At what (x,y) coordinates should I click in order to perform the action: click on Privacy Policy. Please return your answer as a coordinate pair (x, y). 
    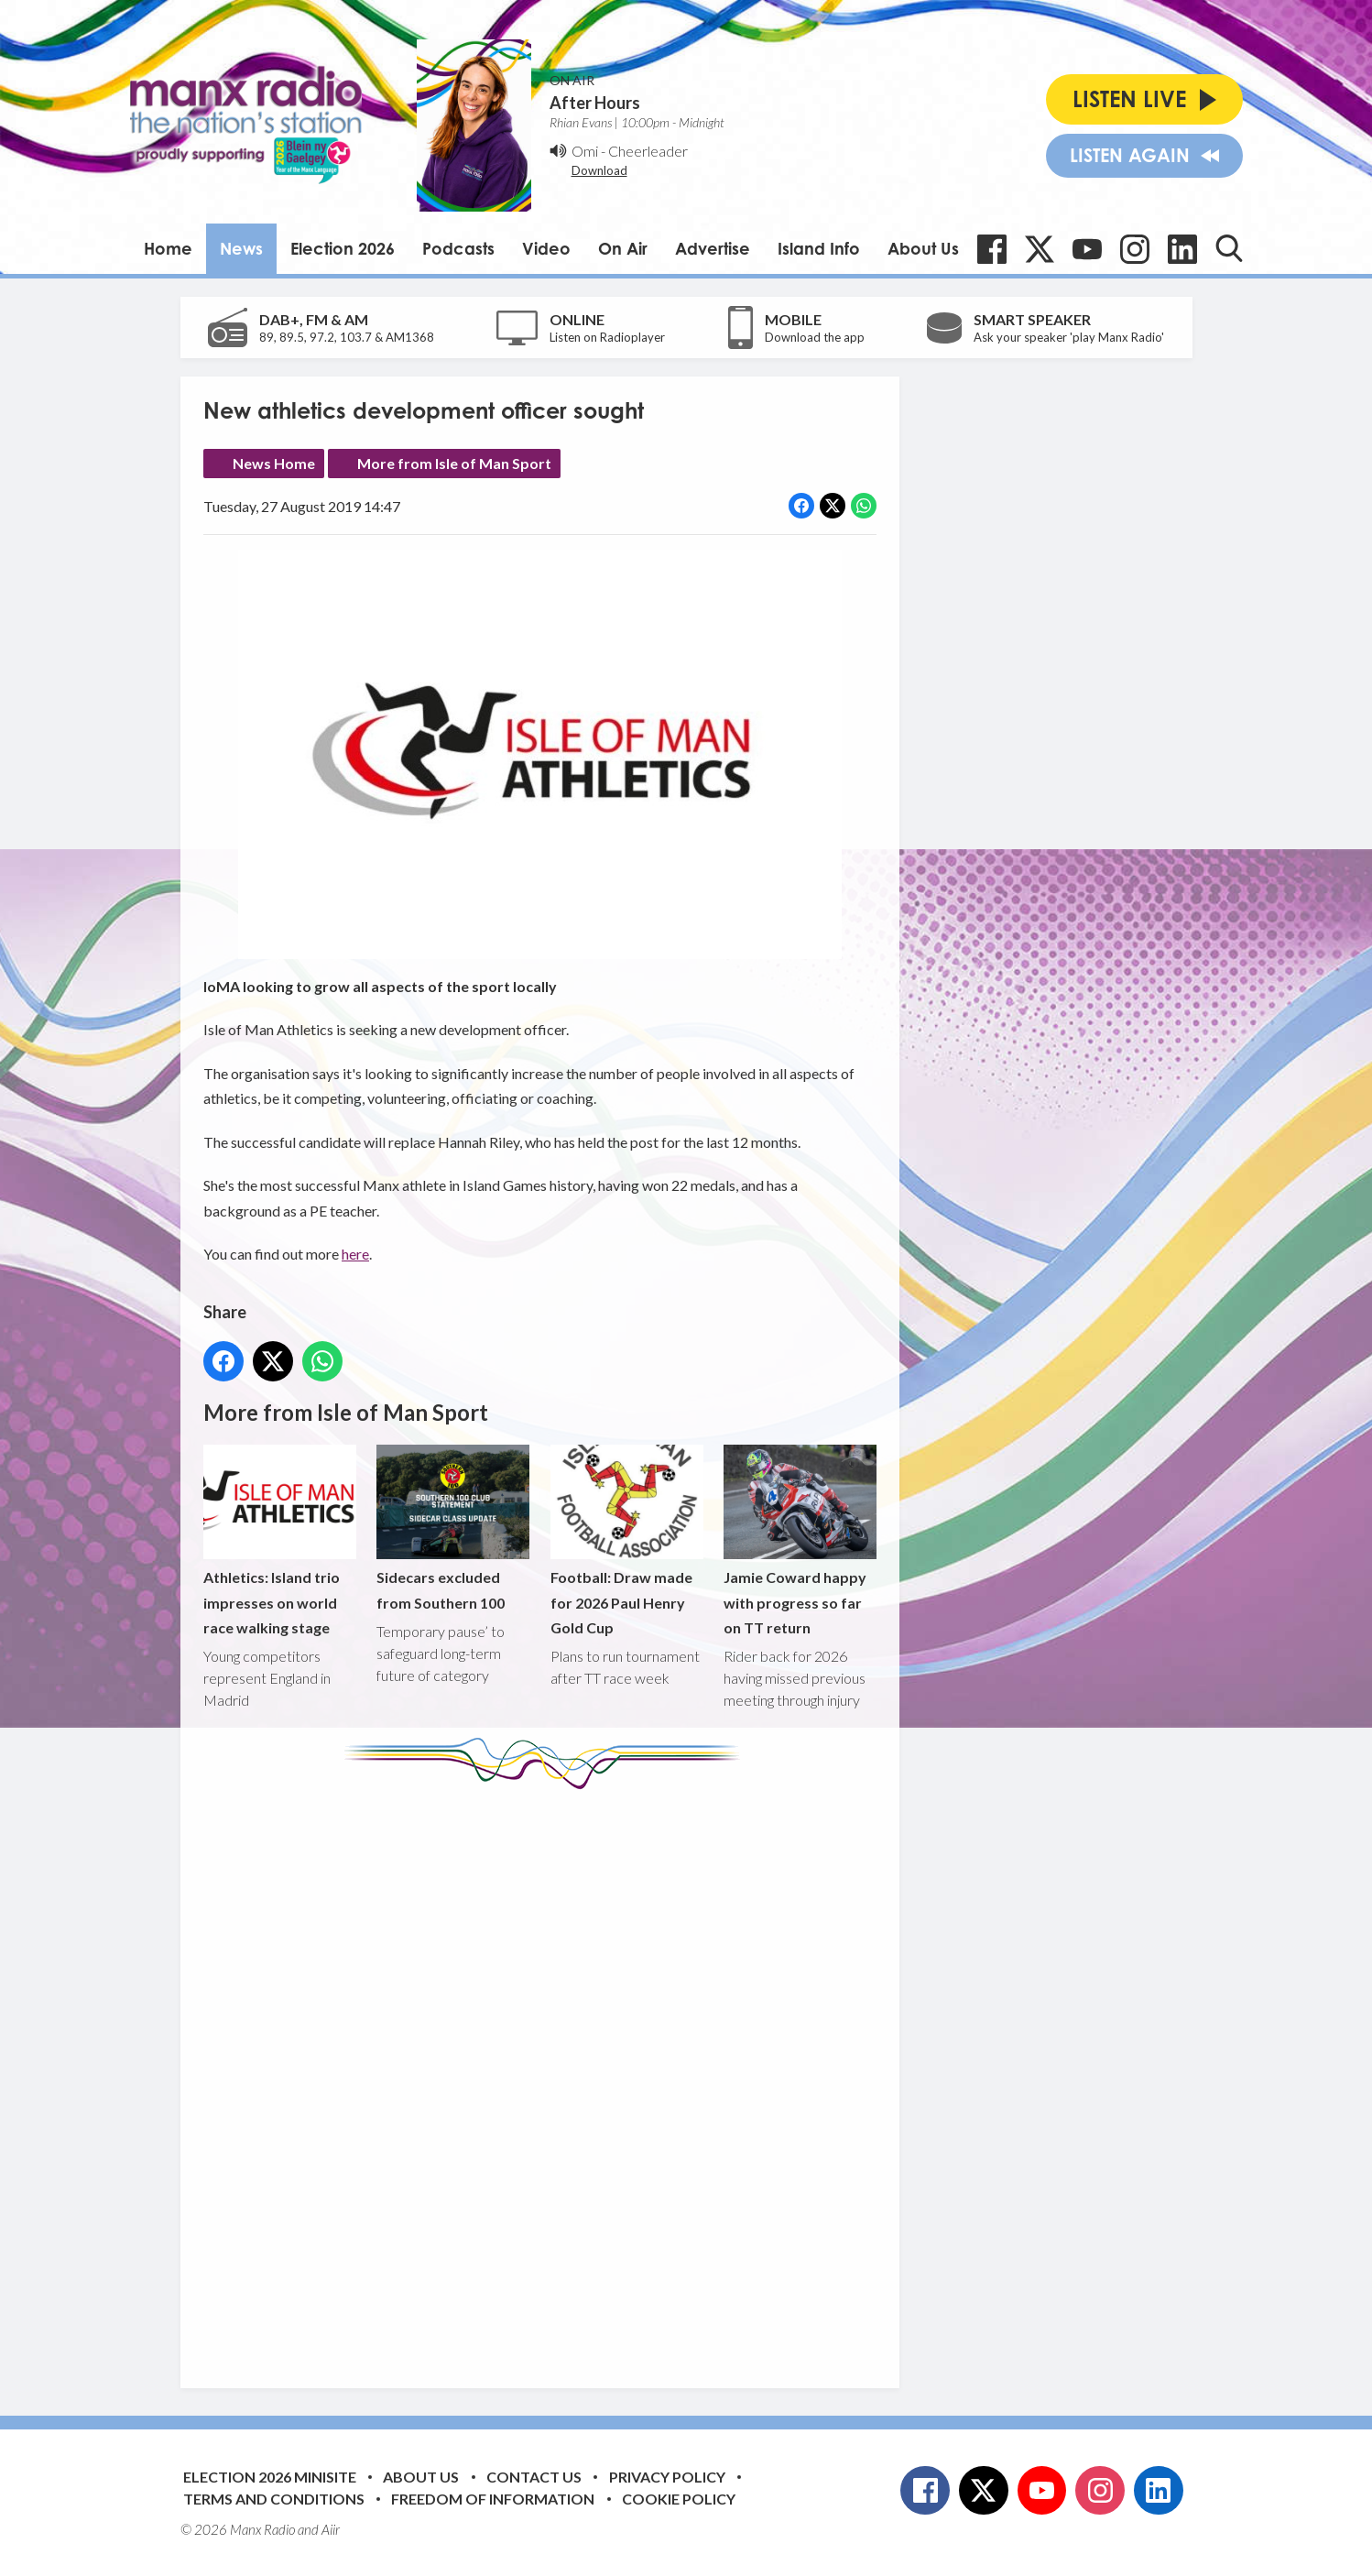
    Looking at the image, I should click on (667, 2476).